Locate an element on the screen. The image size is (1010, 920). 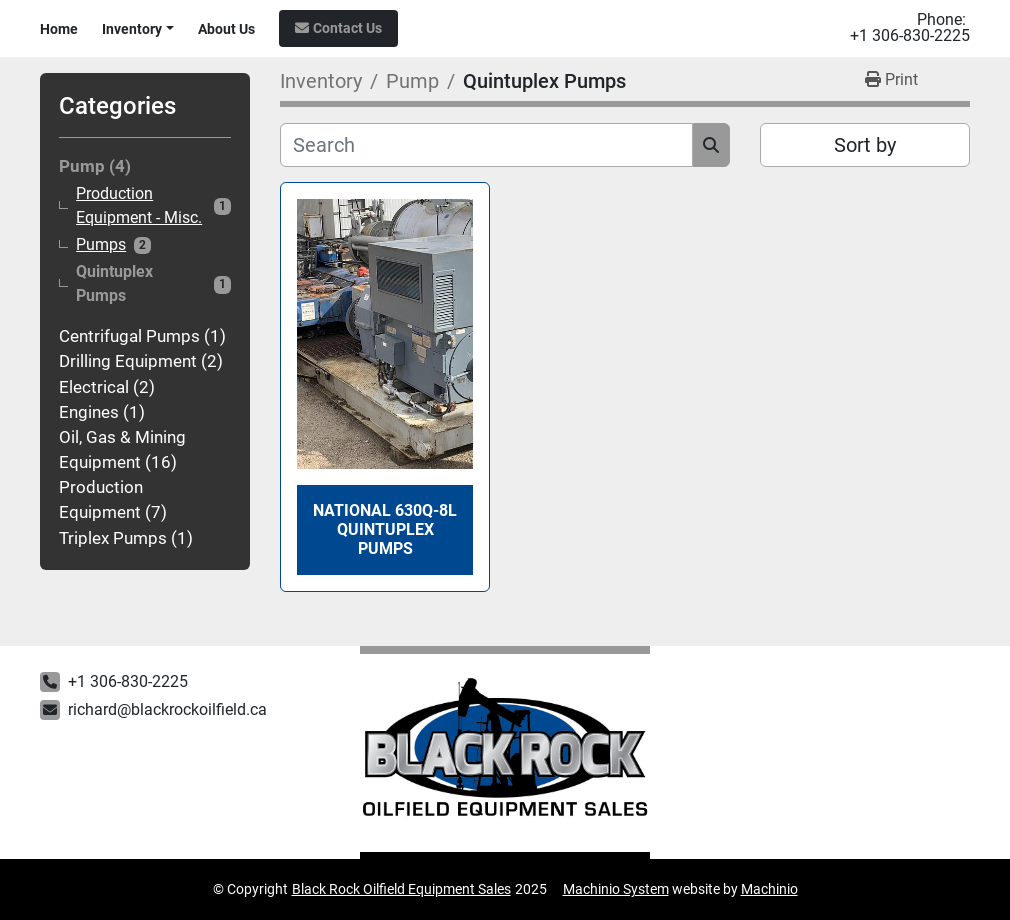
Inventory is located at coordinates (132, 29).